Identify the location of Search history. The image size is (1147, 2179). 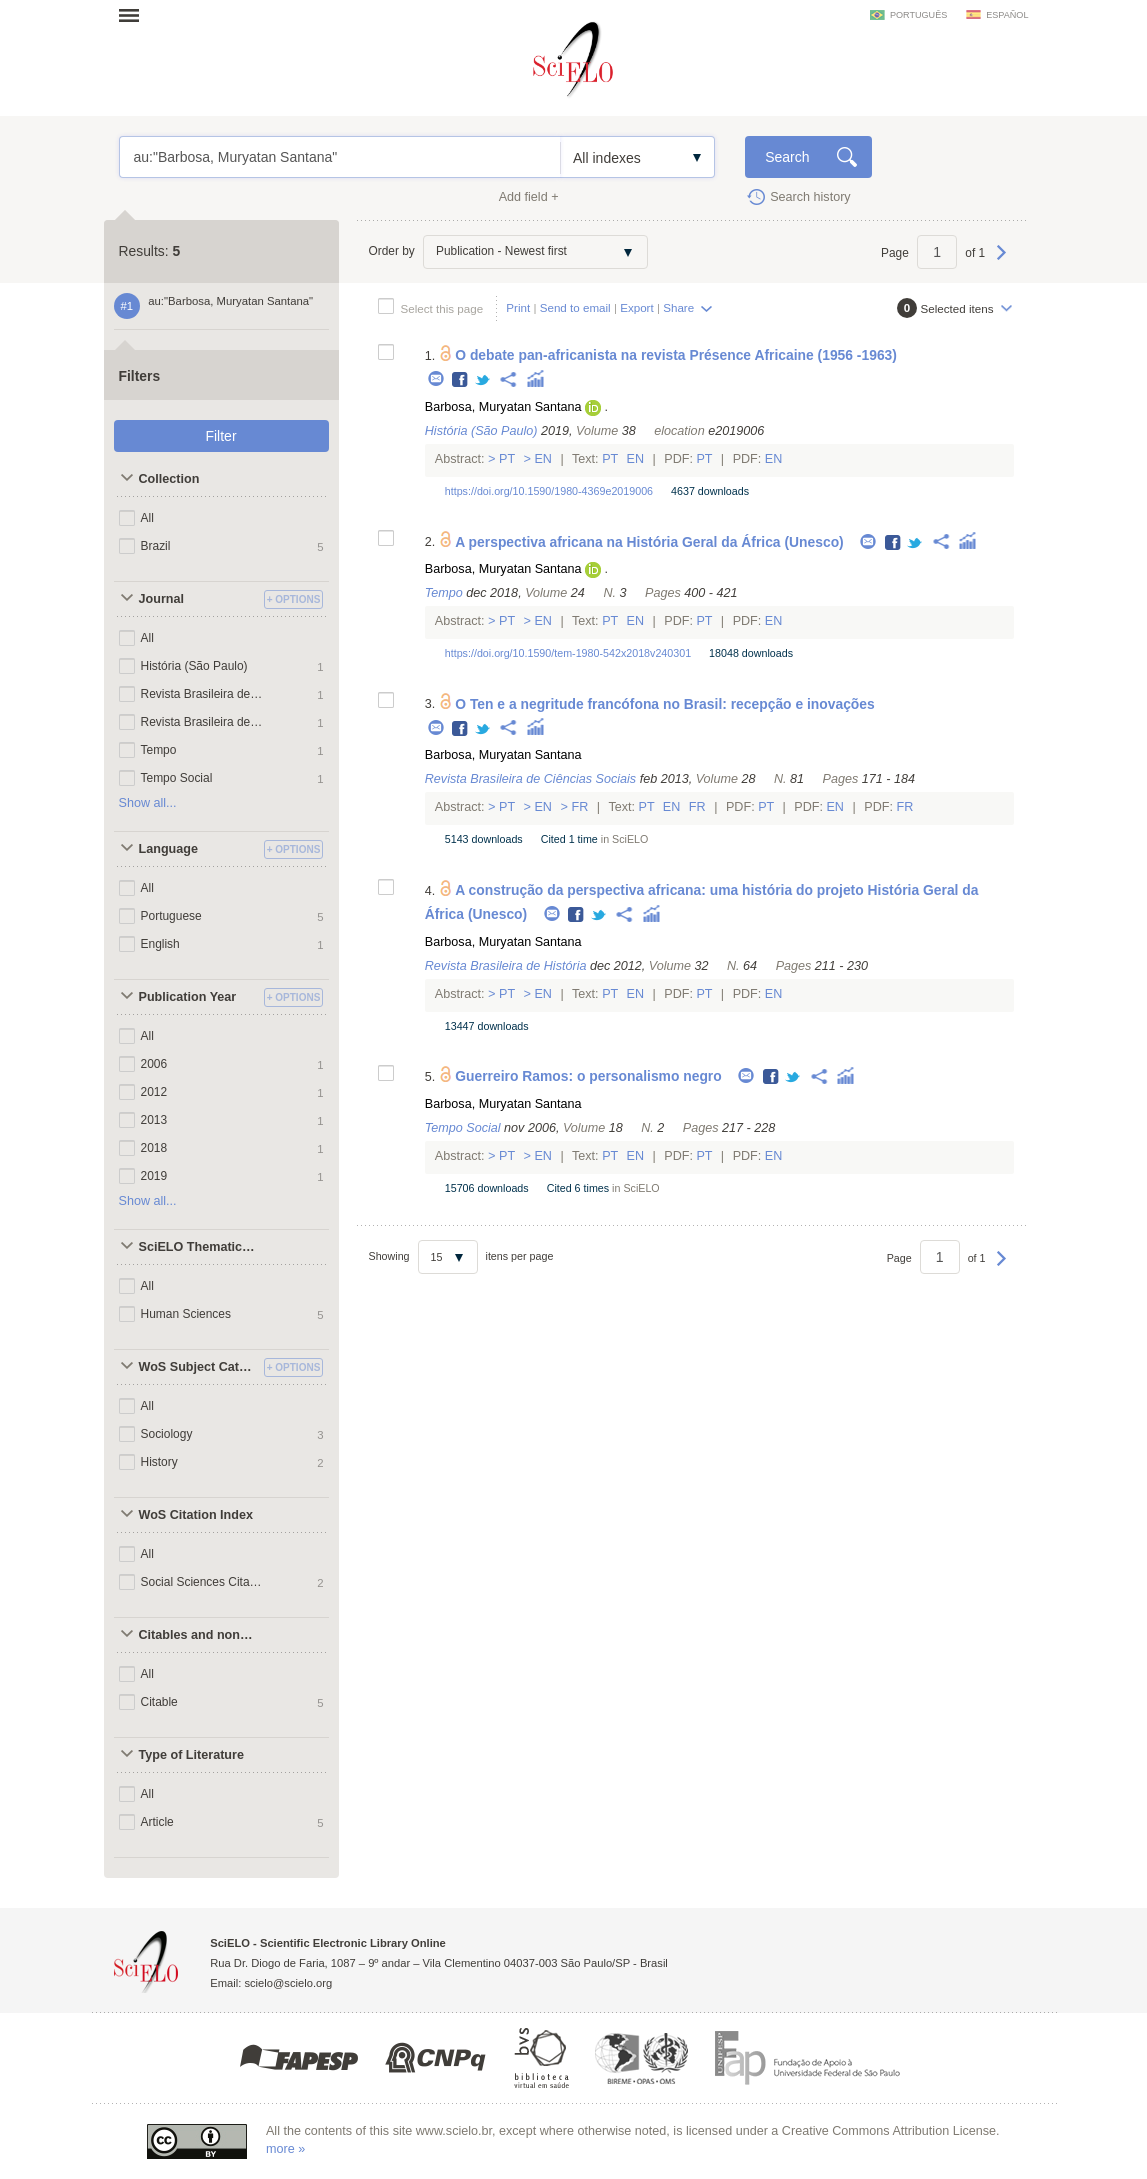
(810, 197).